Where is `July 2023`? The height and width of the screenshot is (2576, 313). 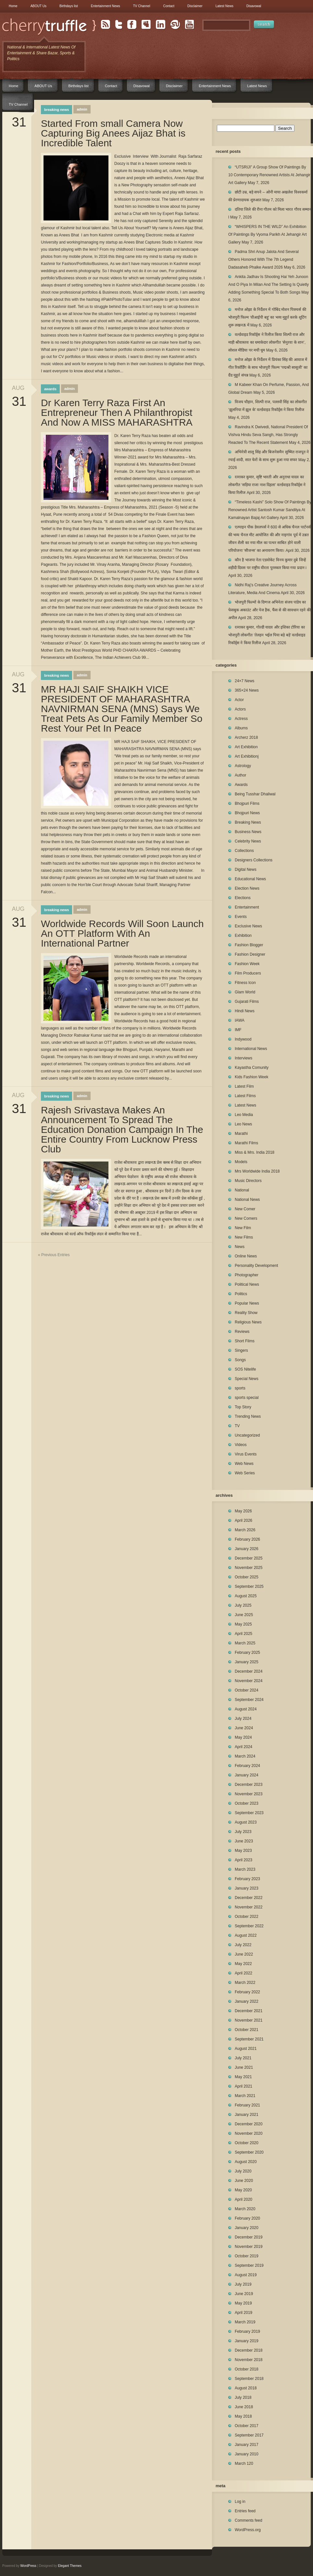 July 2023 is located at coordinates (243, 1831).